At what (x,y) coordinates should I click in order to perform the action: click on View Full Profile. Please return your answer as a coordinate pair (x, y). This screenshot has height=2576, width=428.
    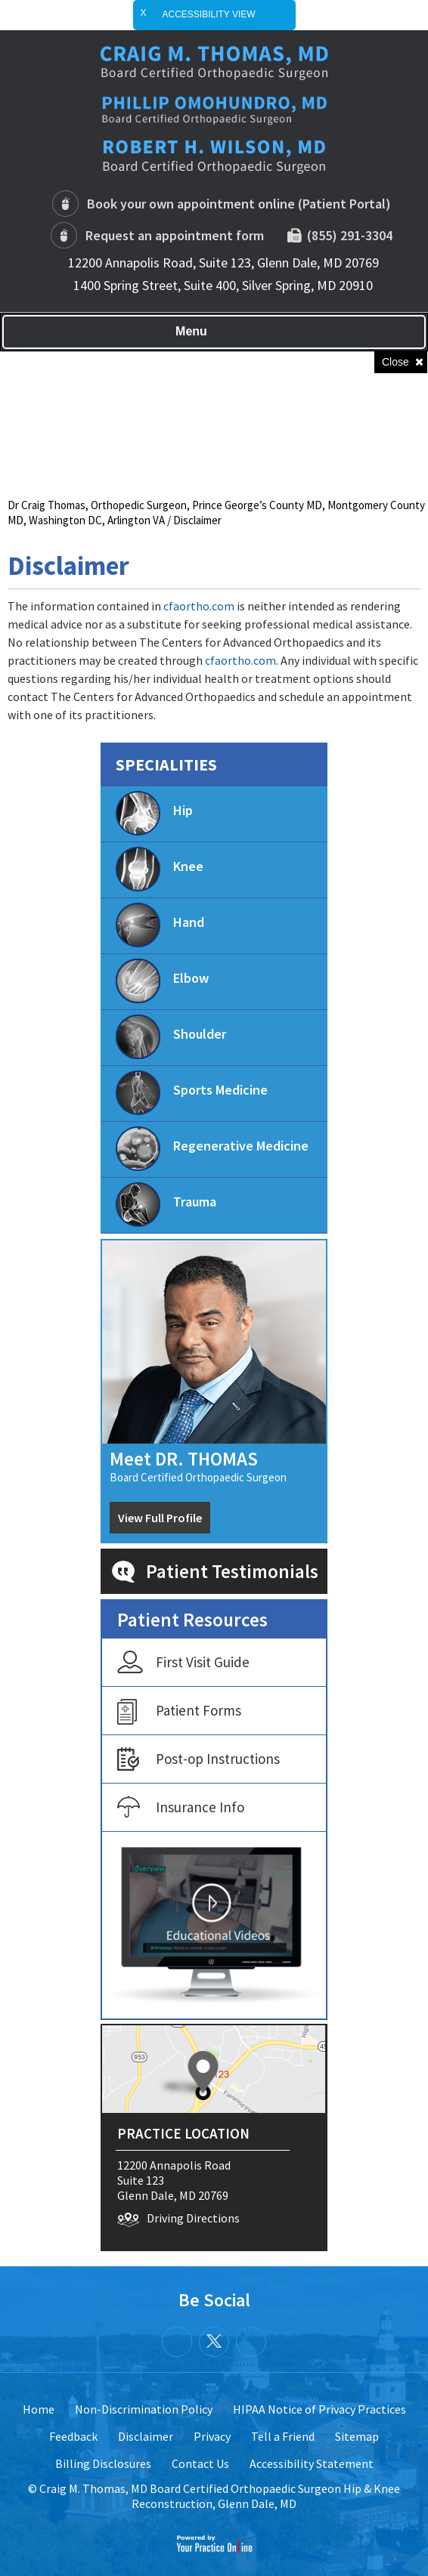
    Looking at the image, I should click on (160, 1517).